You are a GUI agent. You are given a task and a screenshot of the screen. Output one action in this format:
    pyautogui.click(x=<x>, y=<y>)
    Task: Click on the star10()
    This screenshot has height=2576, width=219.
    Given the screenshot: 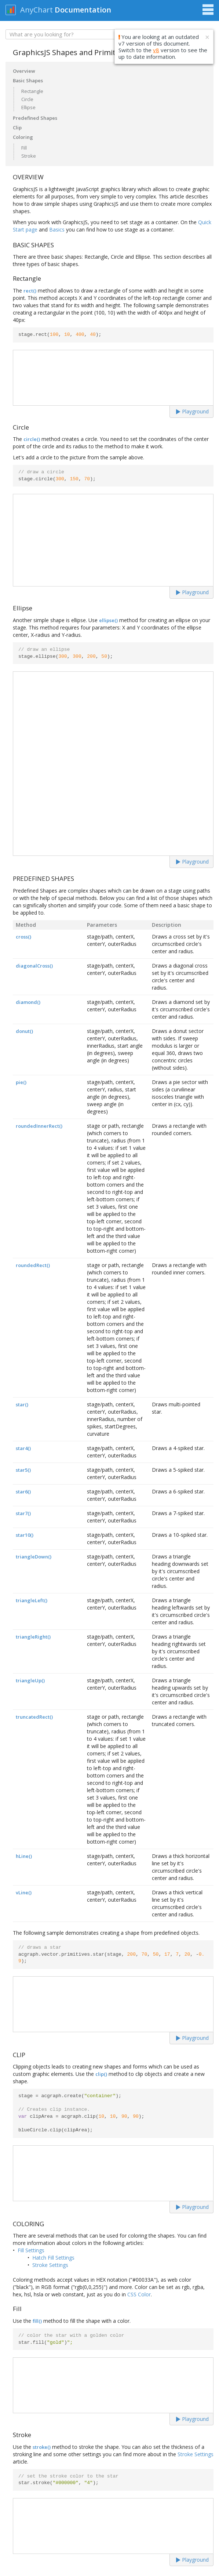 What is the action you would take?
    pyautogui.click(x=24, y=1535)
    